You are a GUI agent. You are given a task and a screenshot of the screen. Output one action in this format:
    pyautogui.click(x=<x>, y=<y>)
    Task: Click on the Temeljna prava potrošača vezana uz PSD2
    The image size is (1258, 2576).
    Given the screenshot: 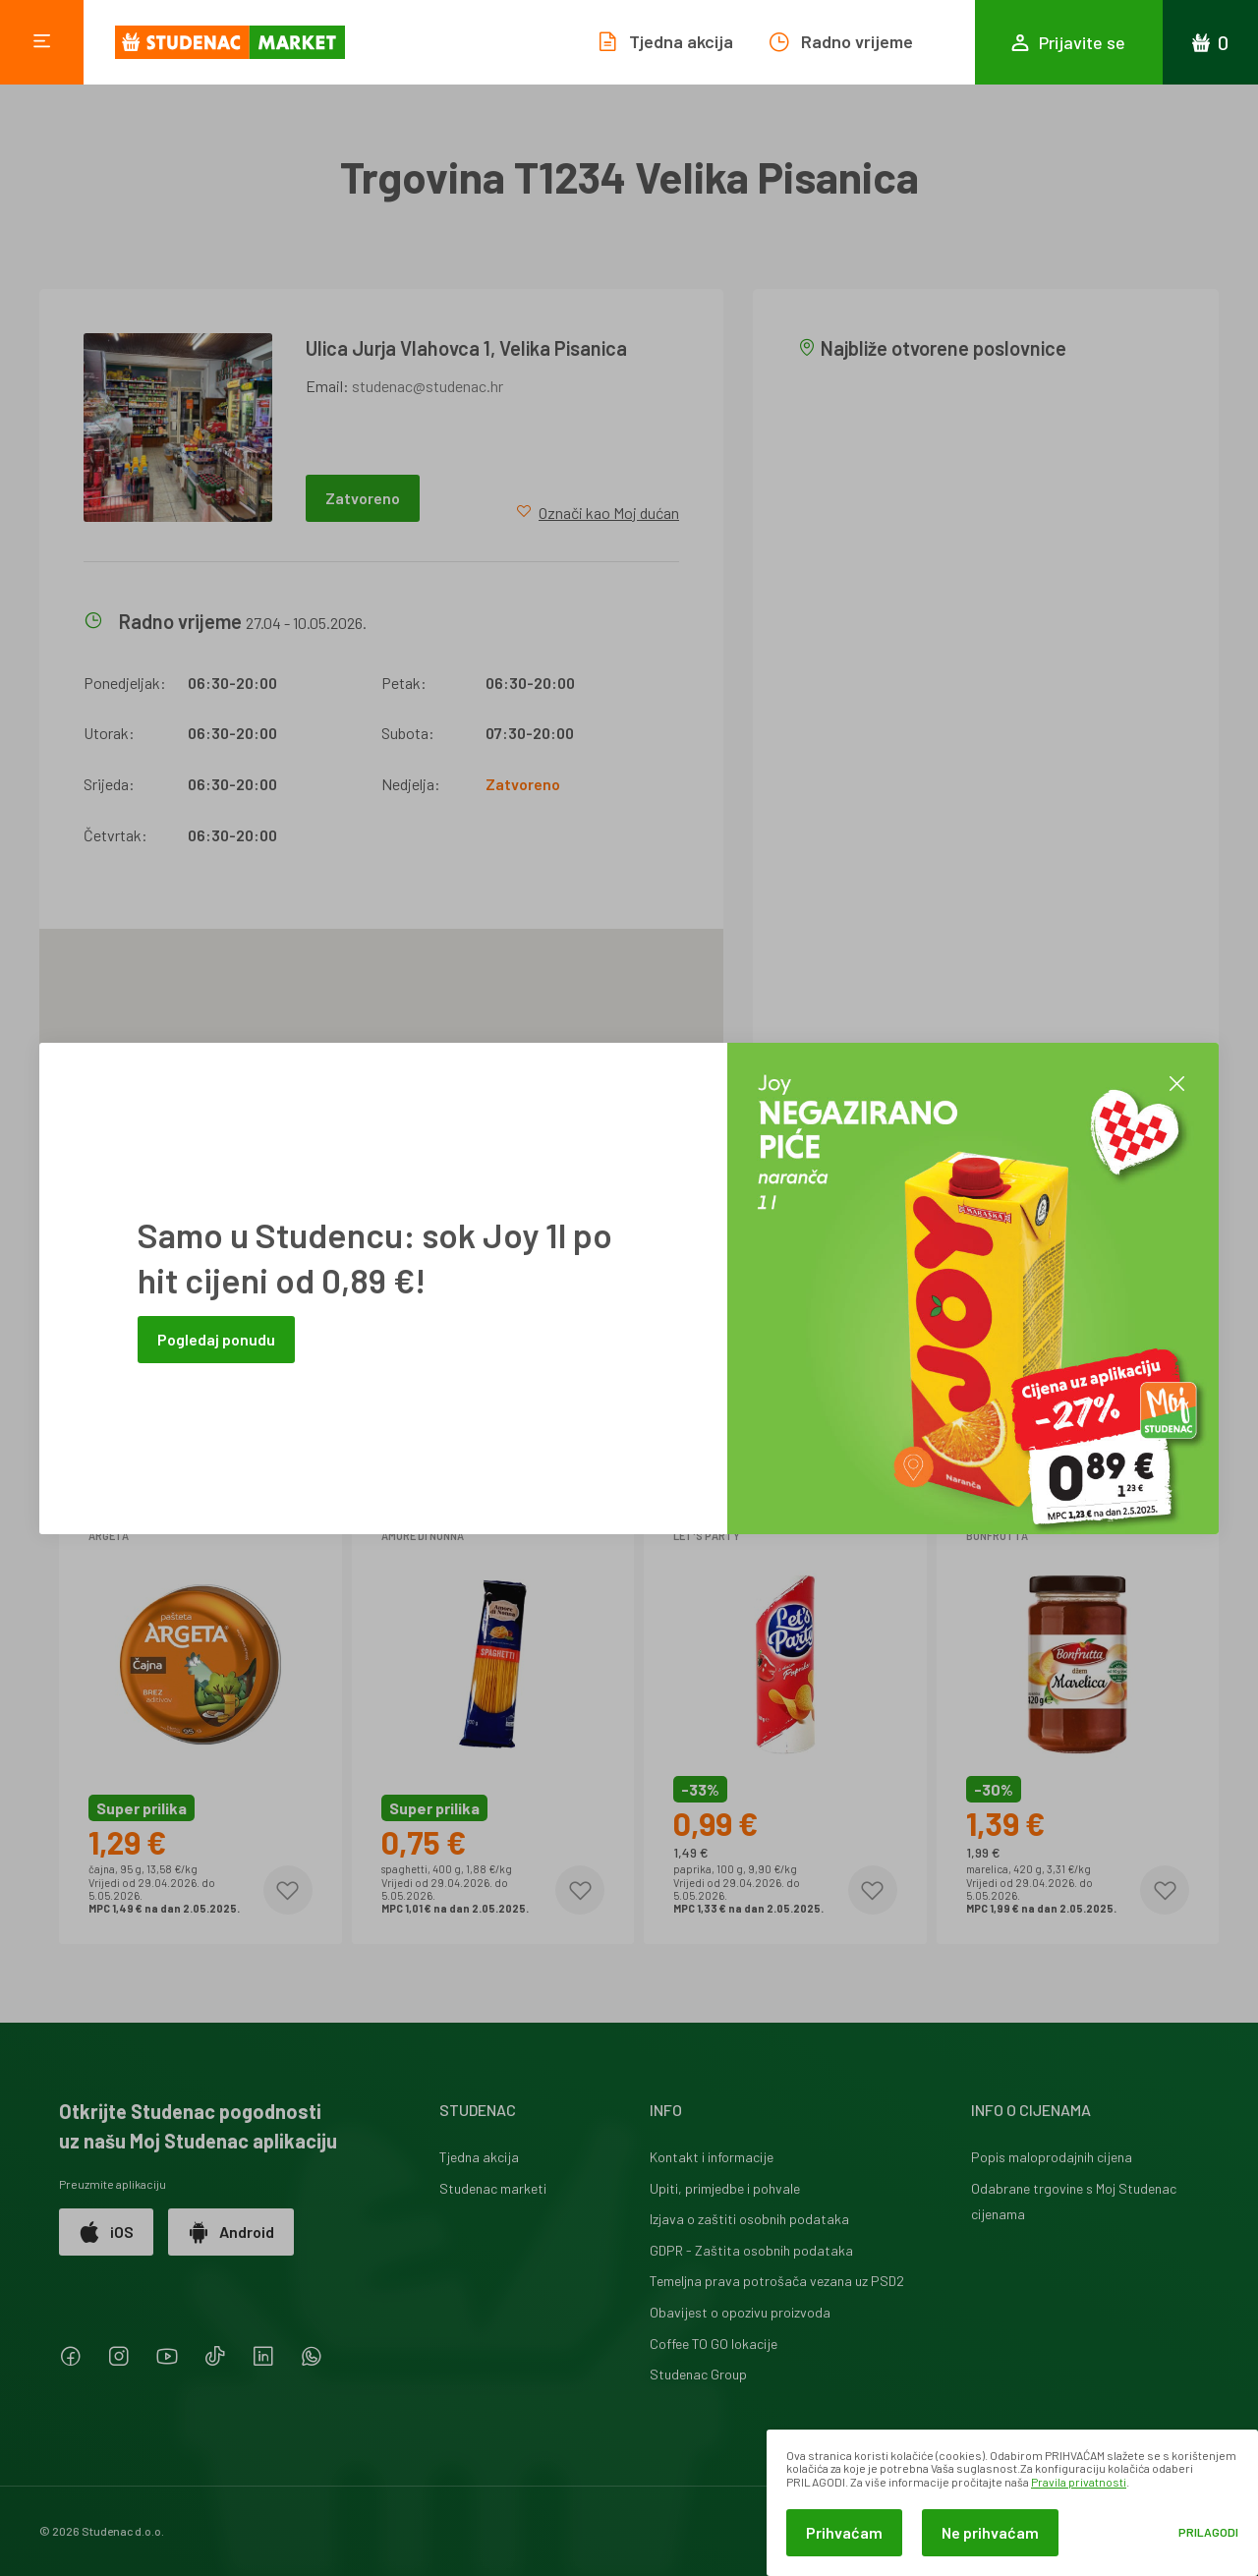 What is the action you would take?
    pyautogui.click(x=777, y=2280)
    